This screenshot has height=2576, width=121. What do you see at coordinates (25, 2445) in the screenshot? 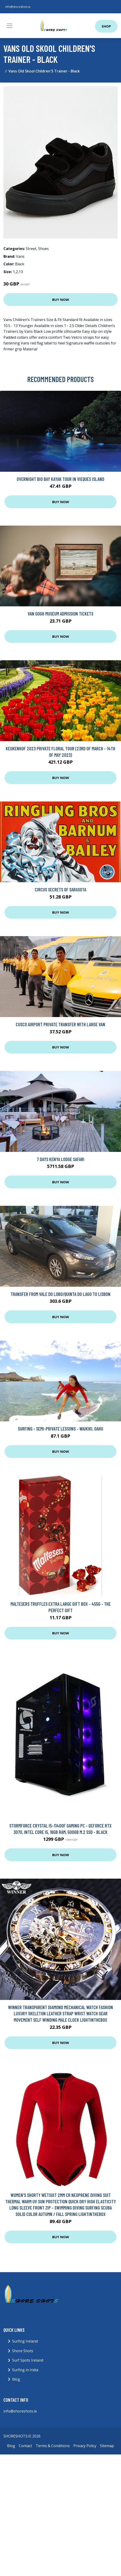
I see `Contact` at bounding box center [25, 2445].